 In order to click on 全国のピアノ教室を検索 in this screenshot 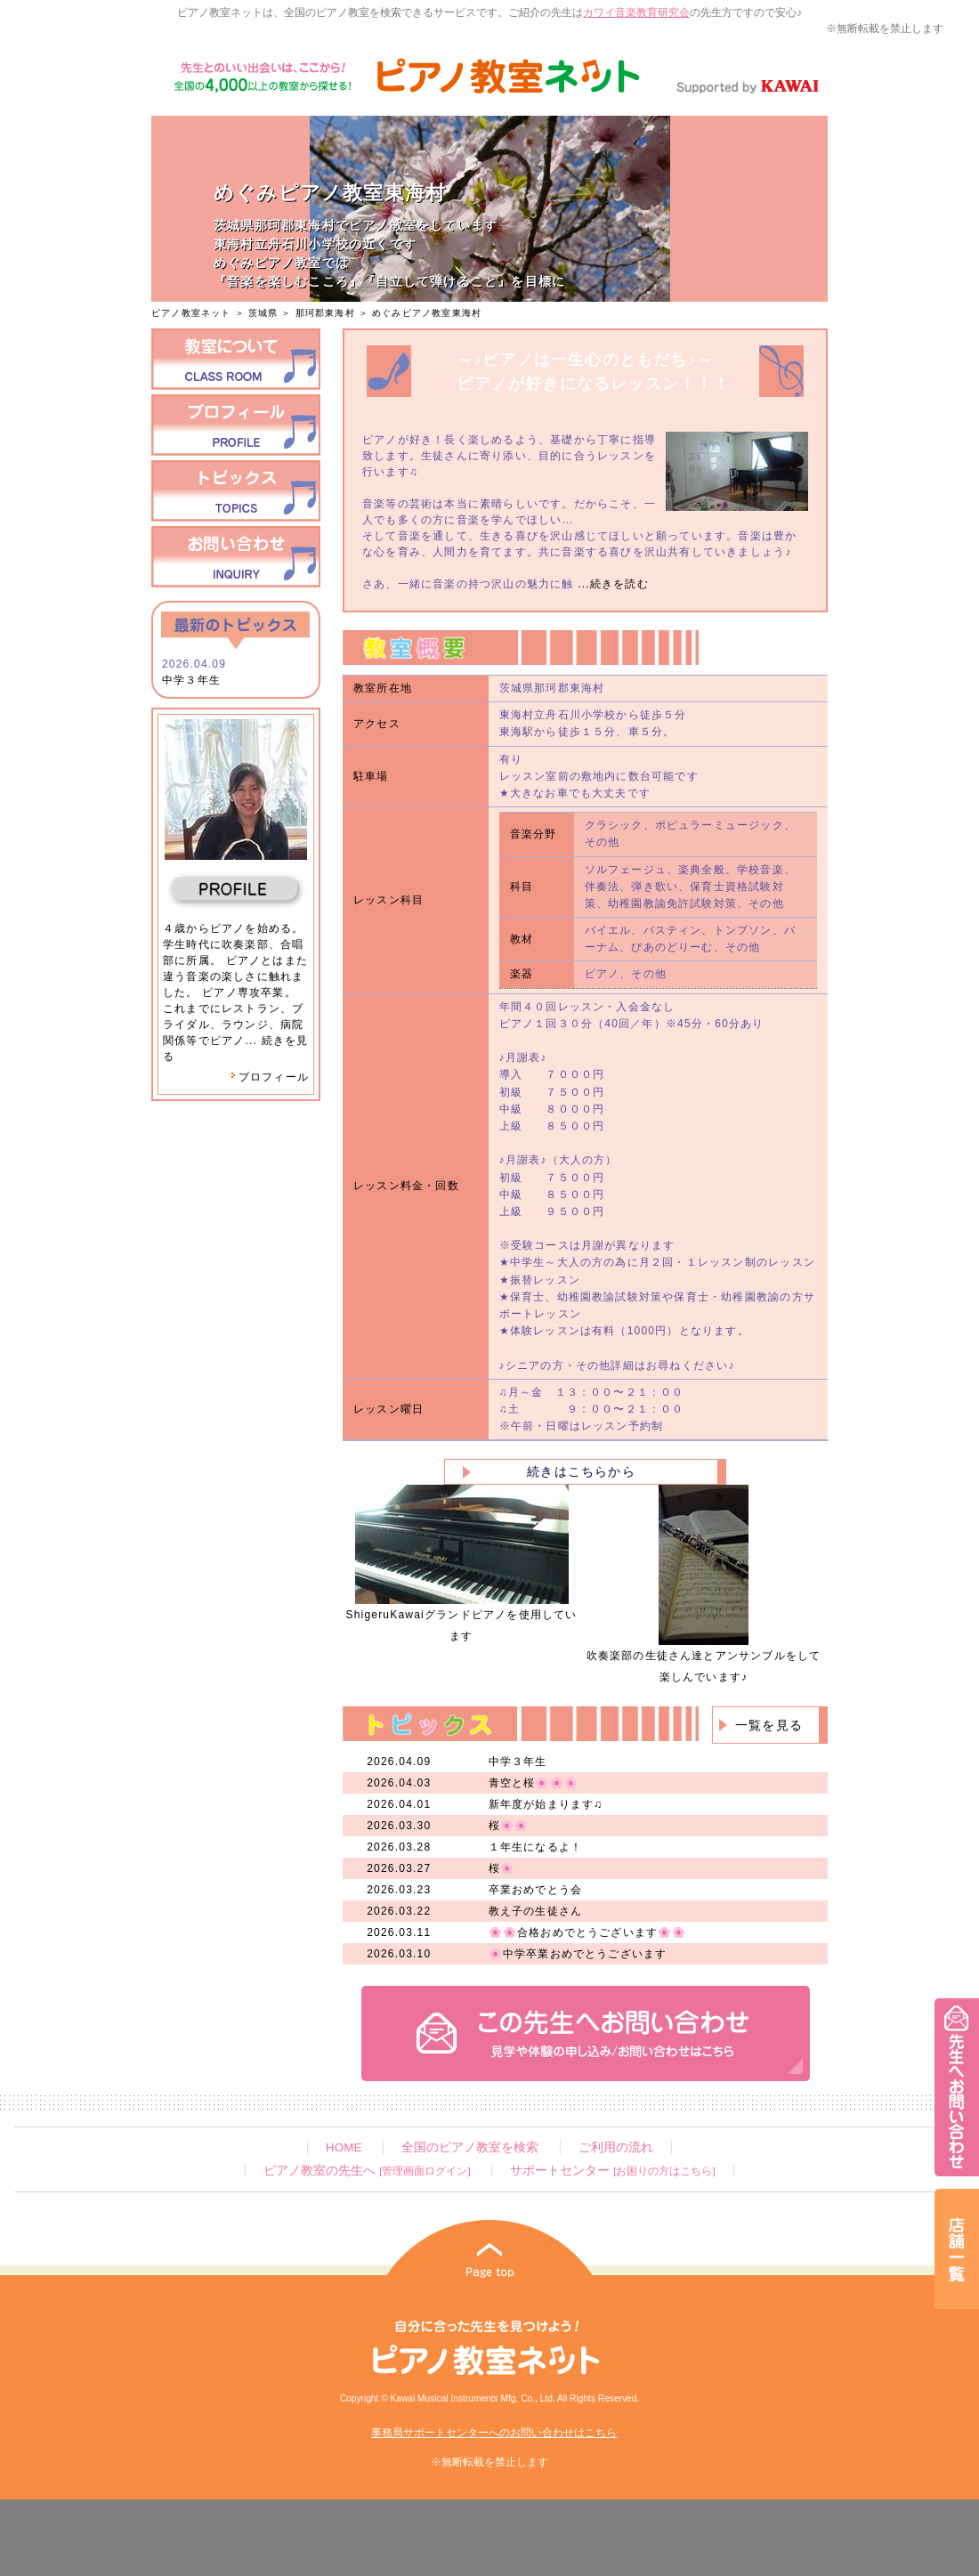, I will do `click(469, 2147)`.